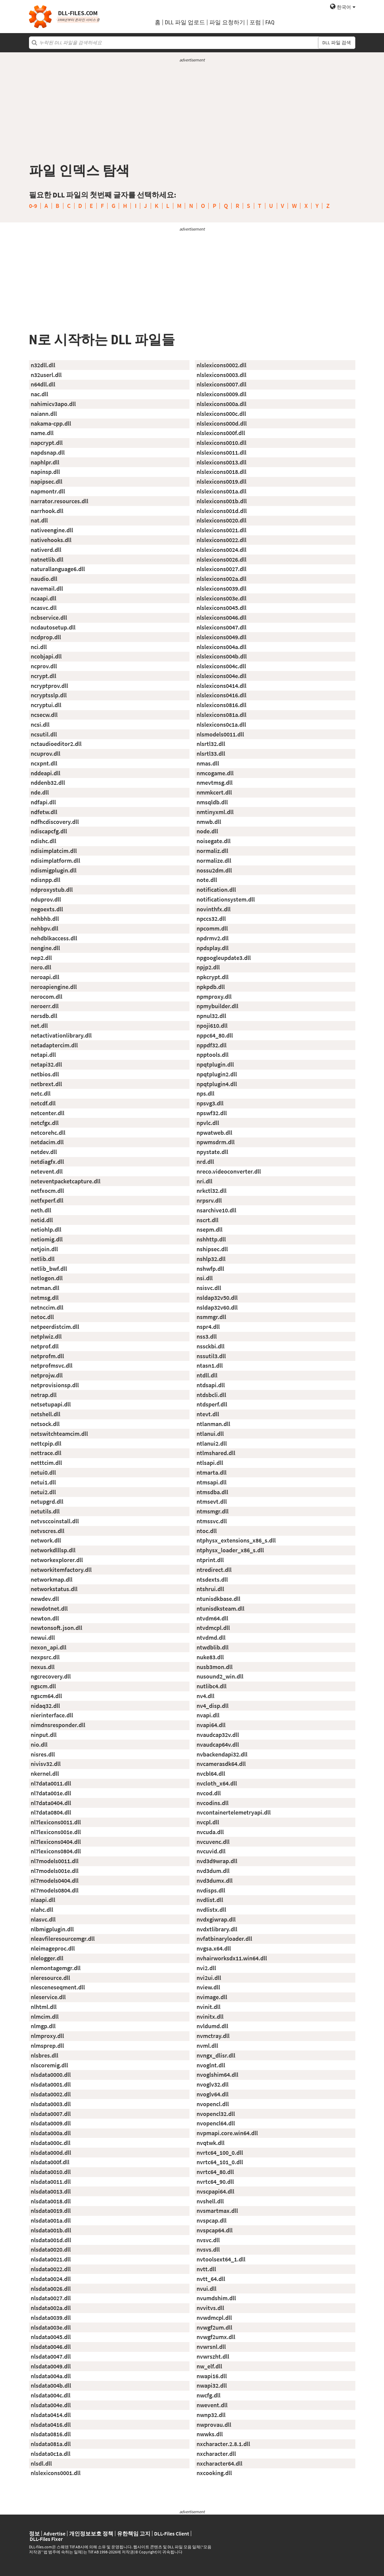 The height and width of the screenshot is (2576, 384). I want to click on nvcodins.dll, so click(213, 1803).